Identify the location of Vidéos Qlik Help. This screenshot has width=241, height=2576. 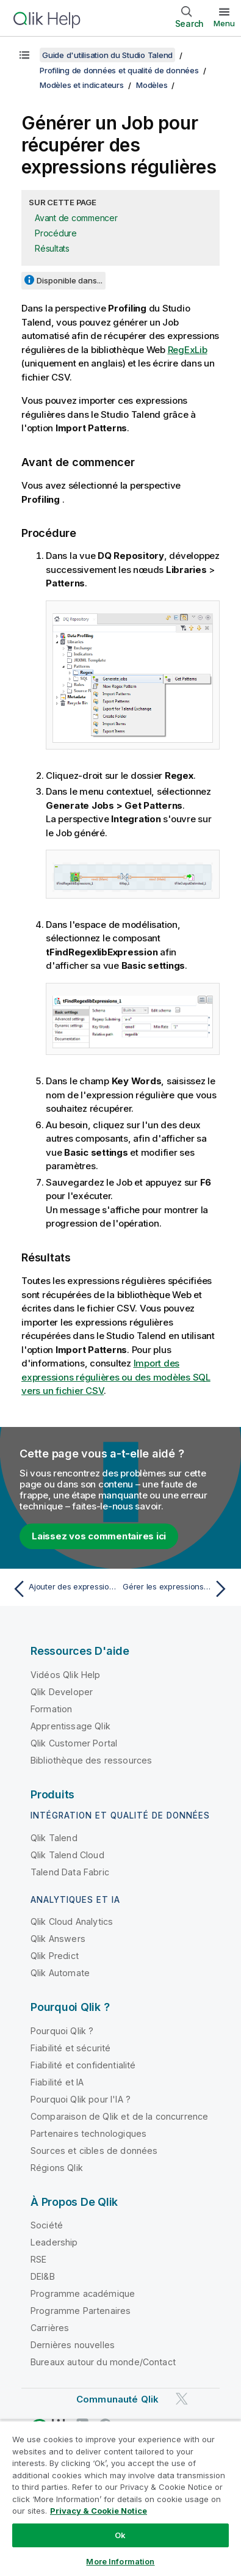
(66, 1674).